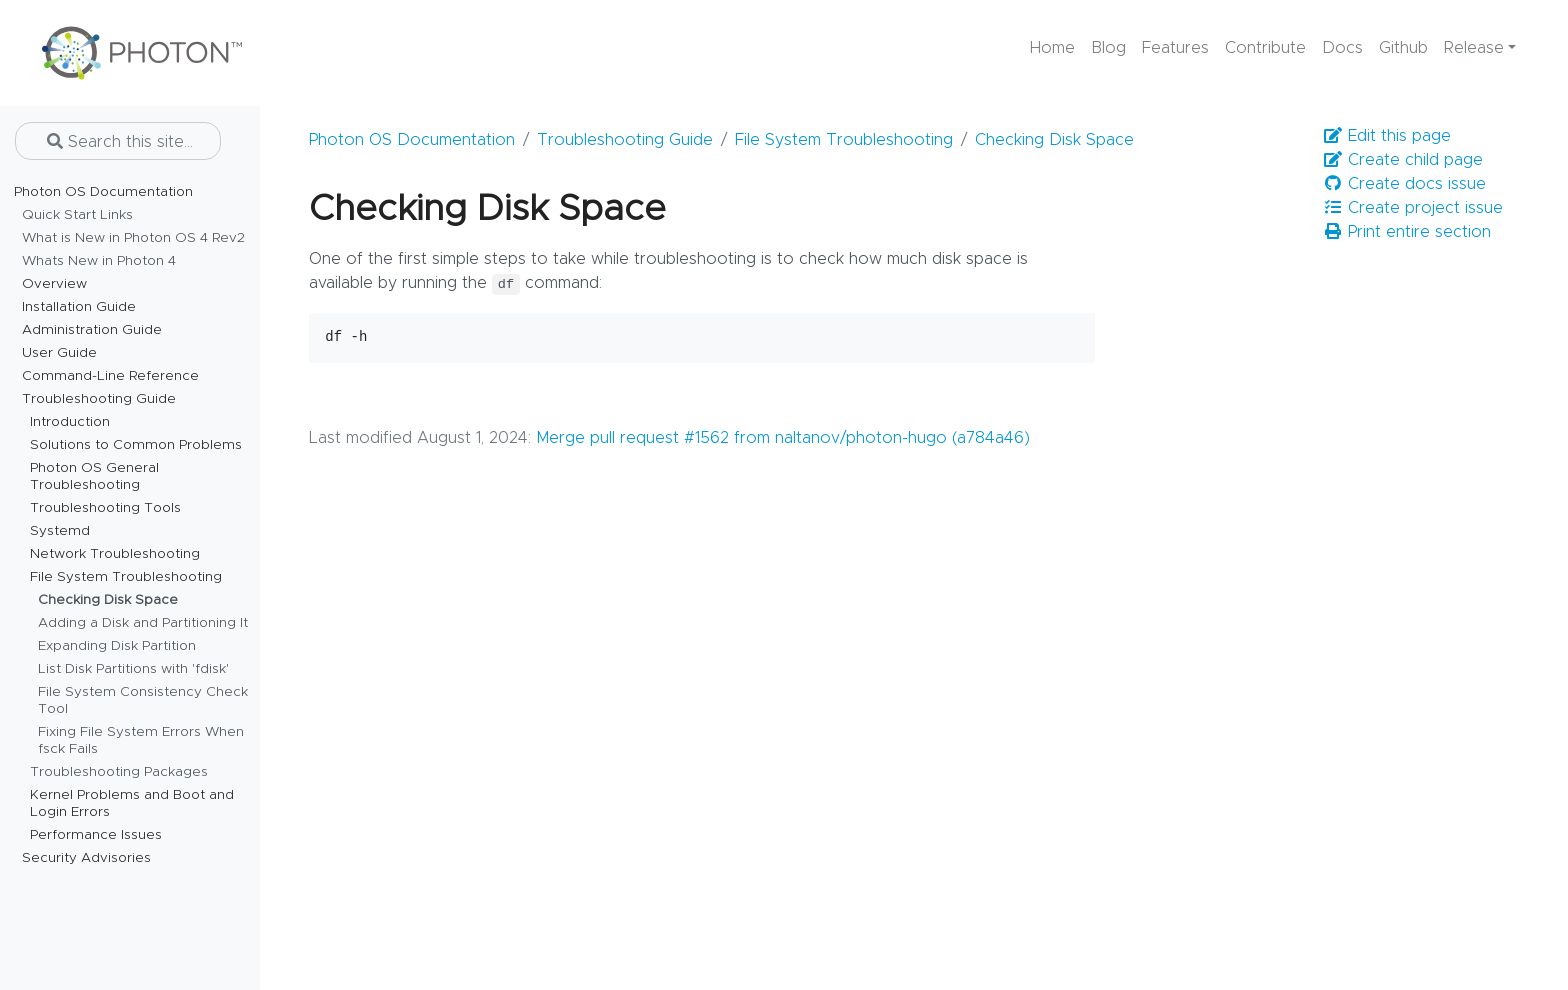 Image resolution: width=1568 pixels, height=990 pixels. I want to click on Troubleshooting Guide, so click(625, 140).